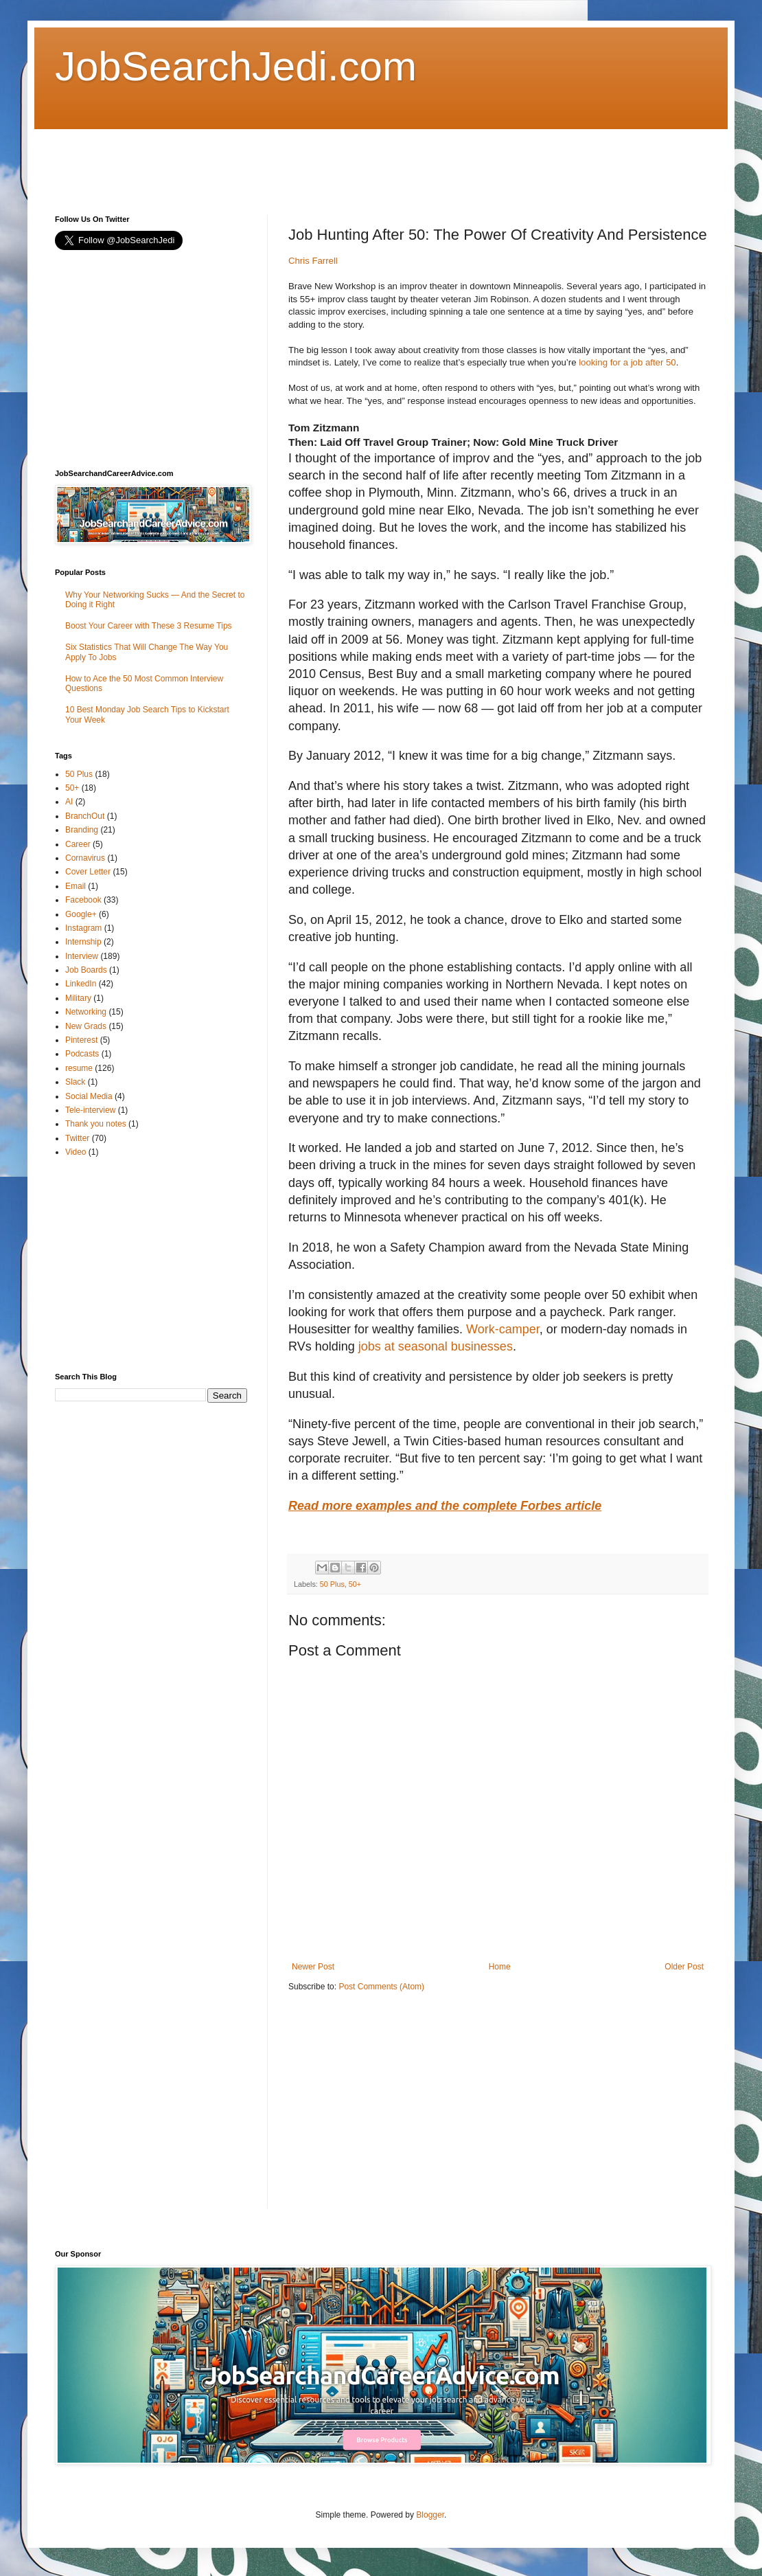 This screenshot has width=762, height=2576. Describe the element at coordinates (500, 1966) in the screenshot. I see `Home` at that location.